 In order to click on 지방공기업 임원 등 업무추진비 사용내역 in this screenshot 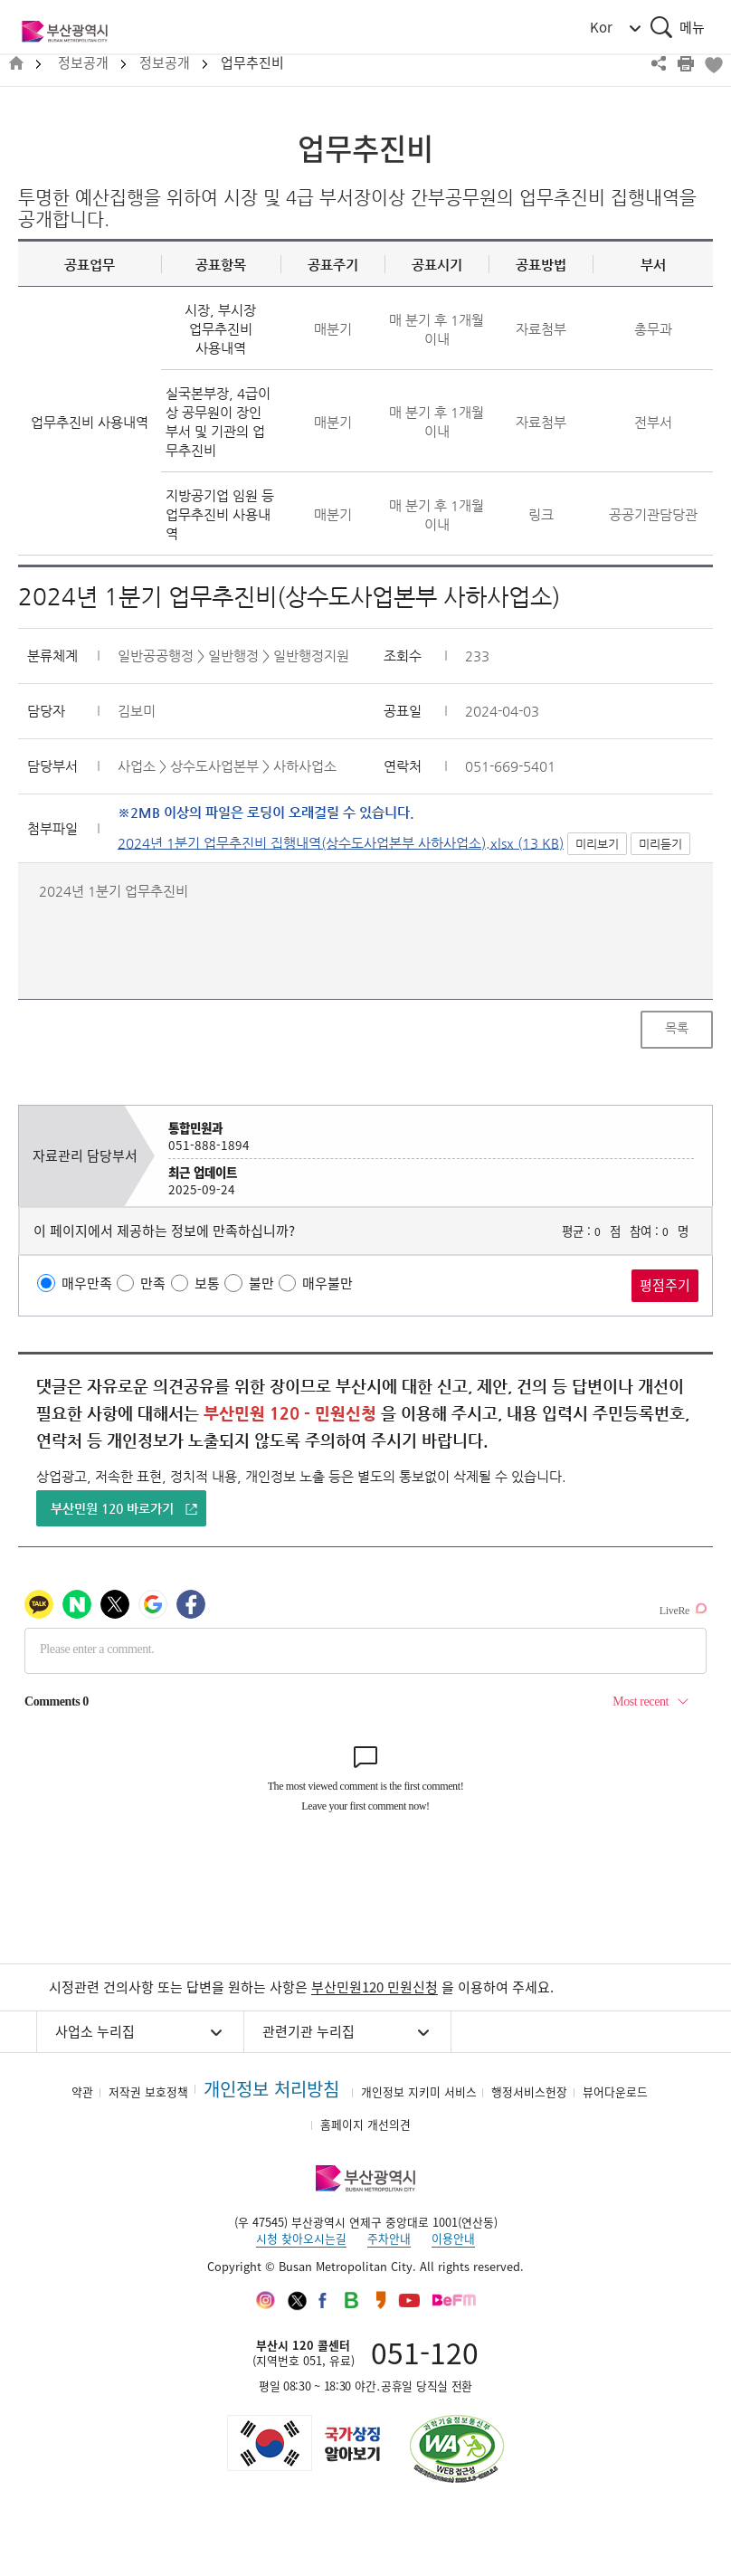, I will do `click(220, 514)`.